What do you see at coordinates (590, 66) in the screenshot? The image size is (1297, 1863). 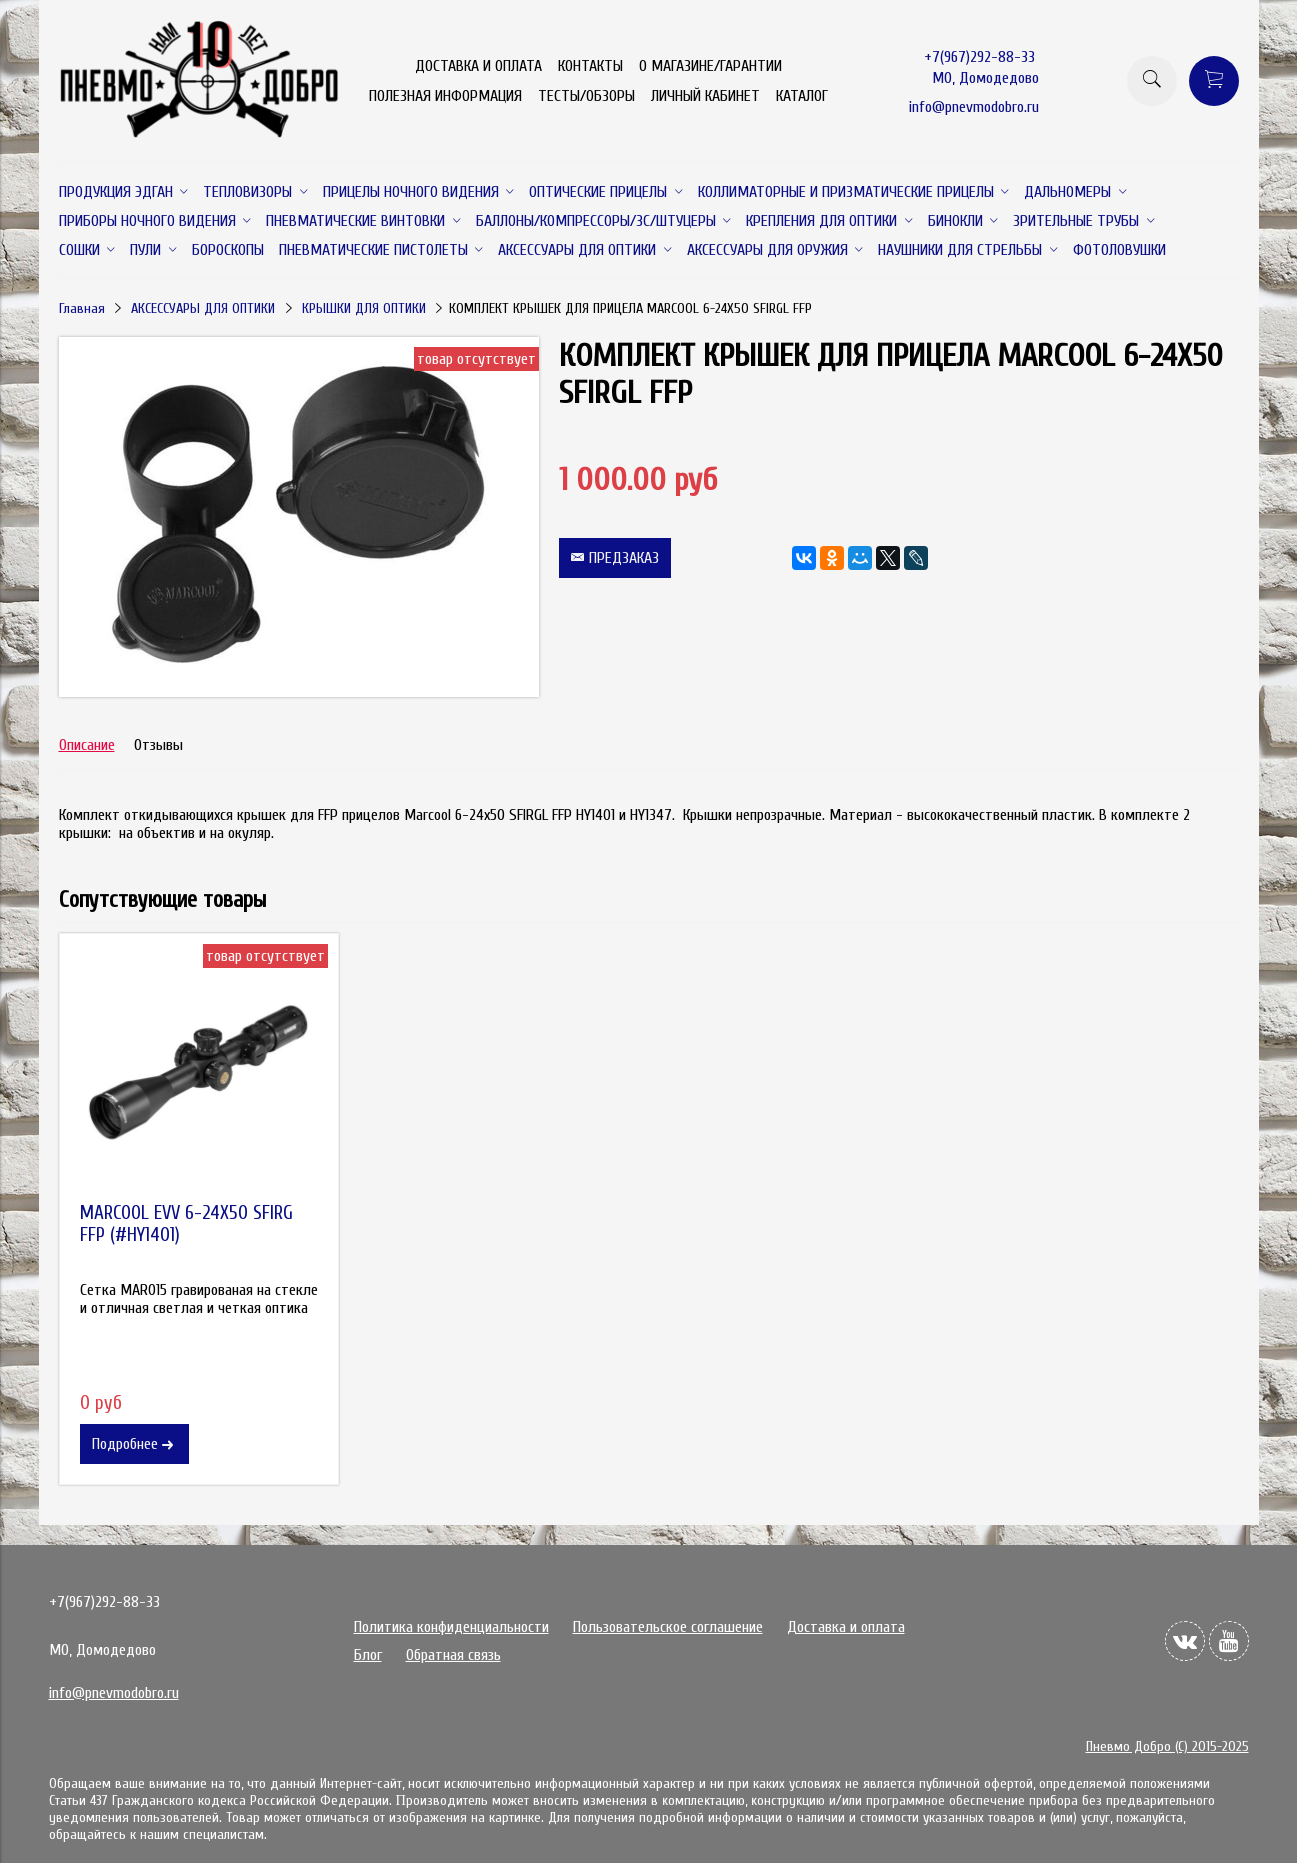 I see `КОНТАКТЫ` at bounding box center [590, 66].